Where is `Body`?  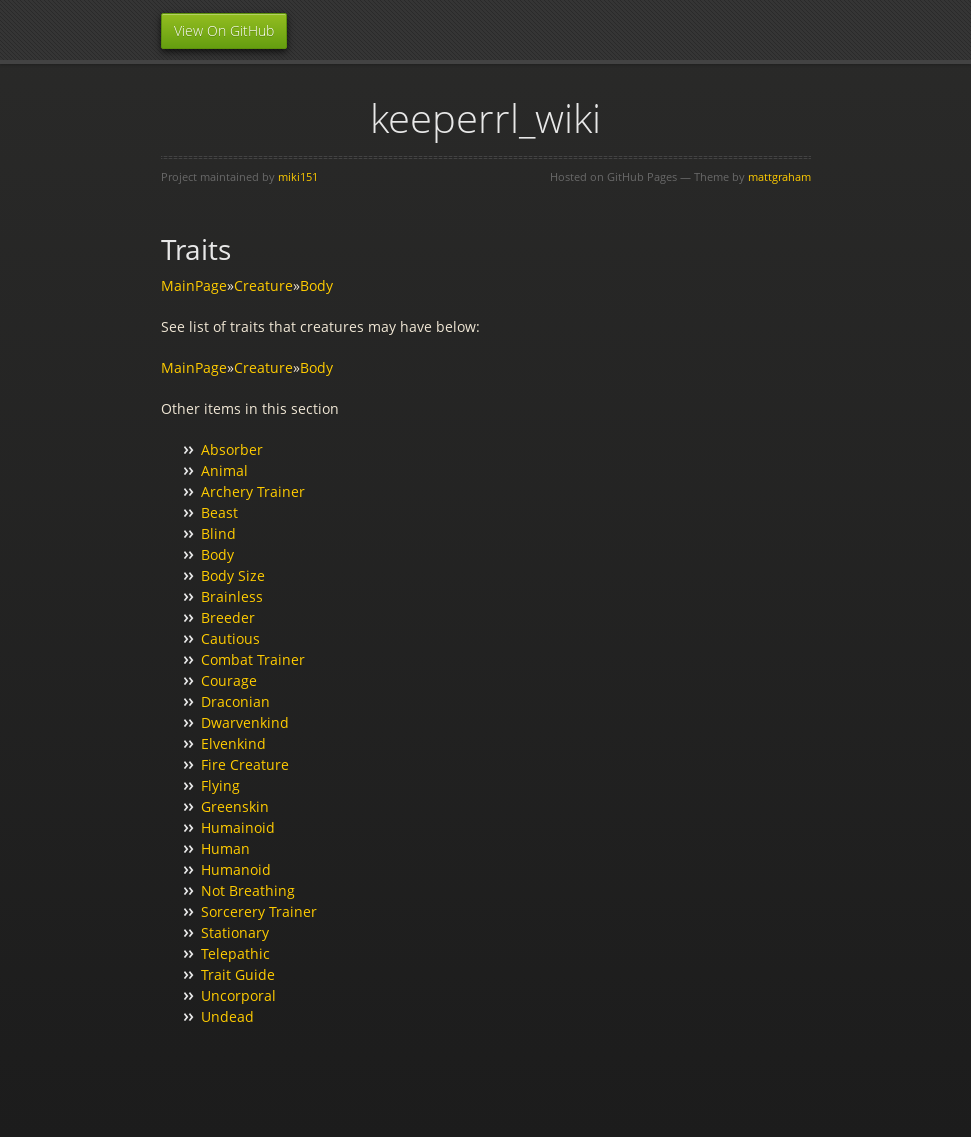
Body is located at coordinates (316, 285).